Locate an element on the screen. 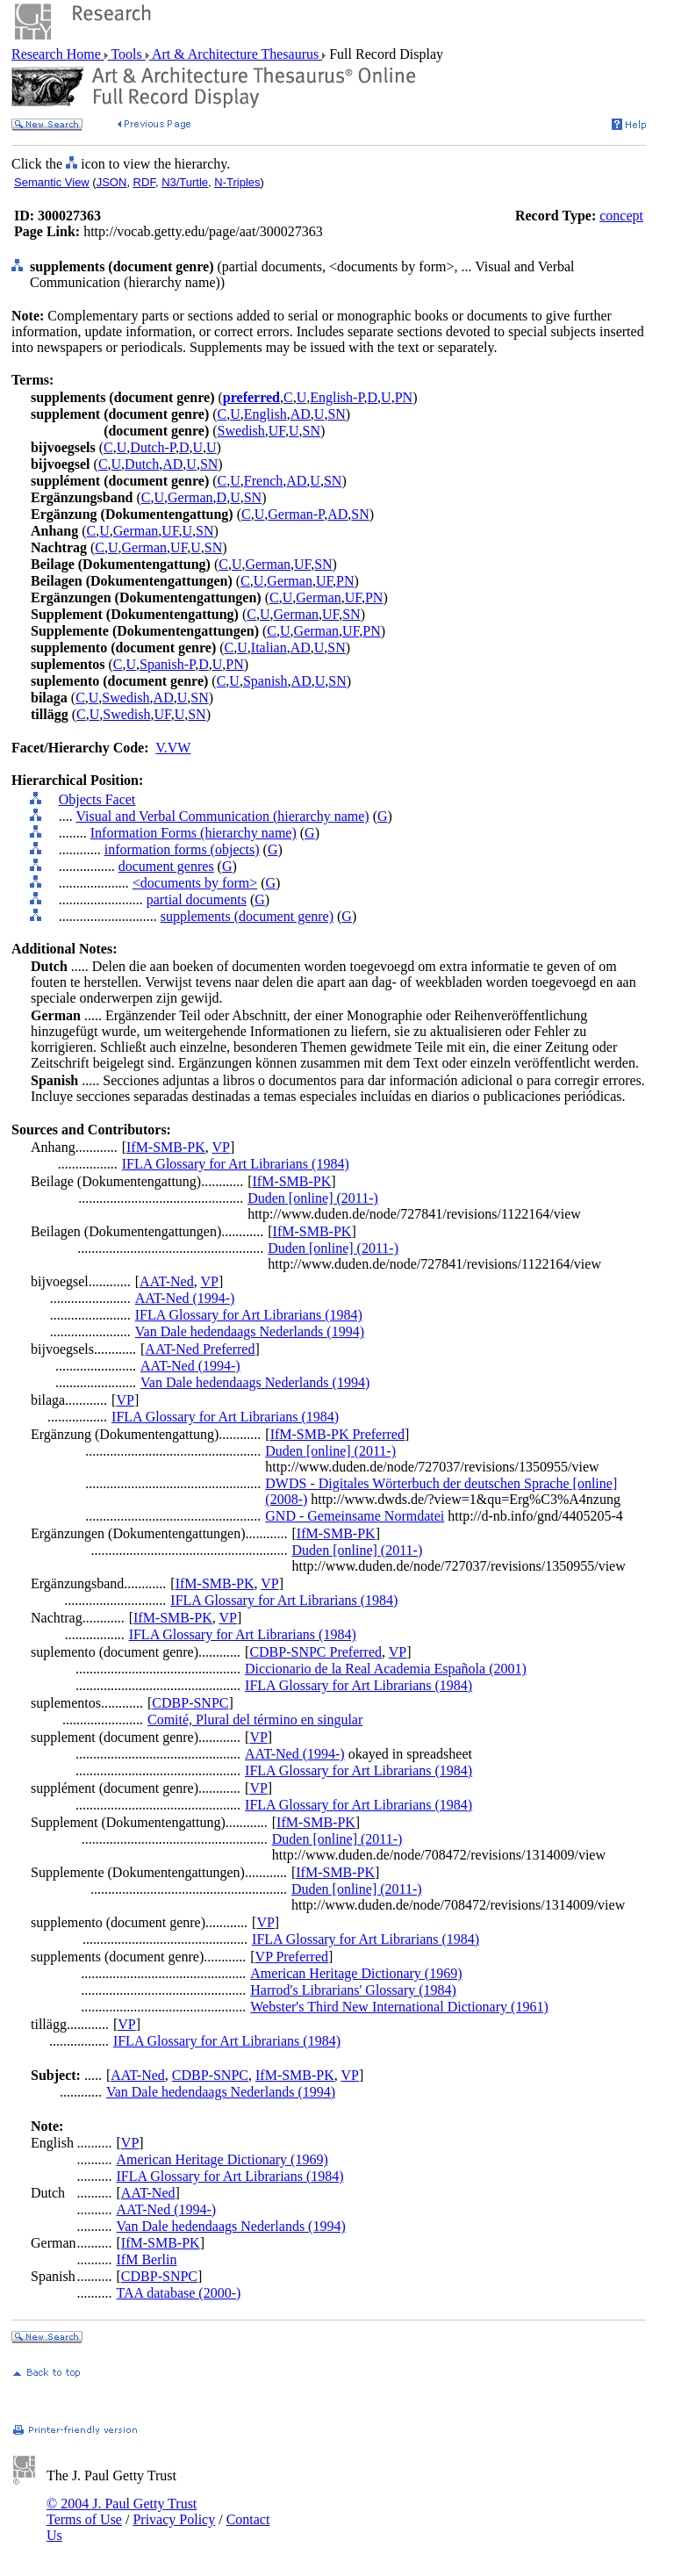  VP is located at coordinates (221, 1147).